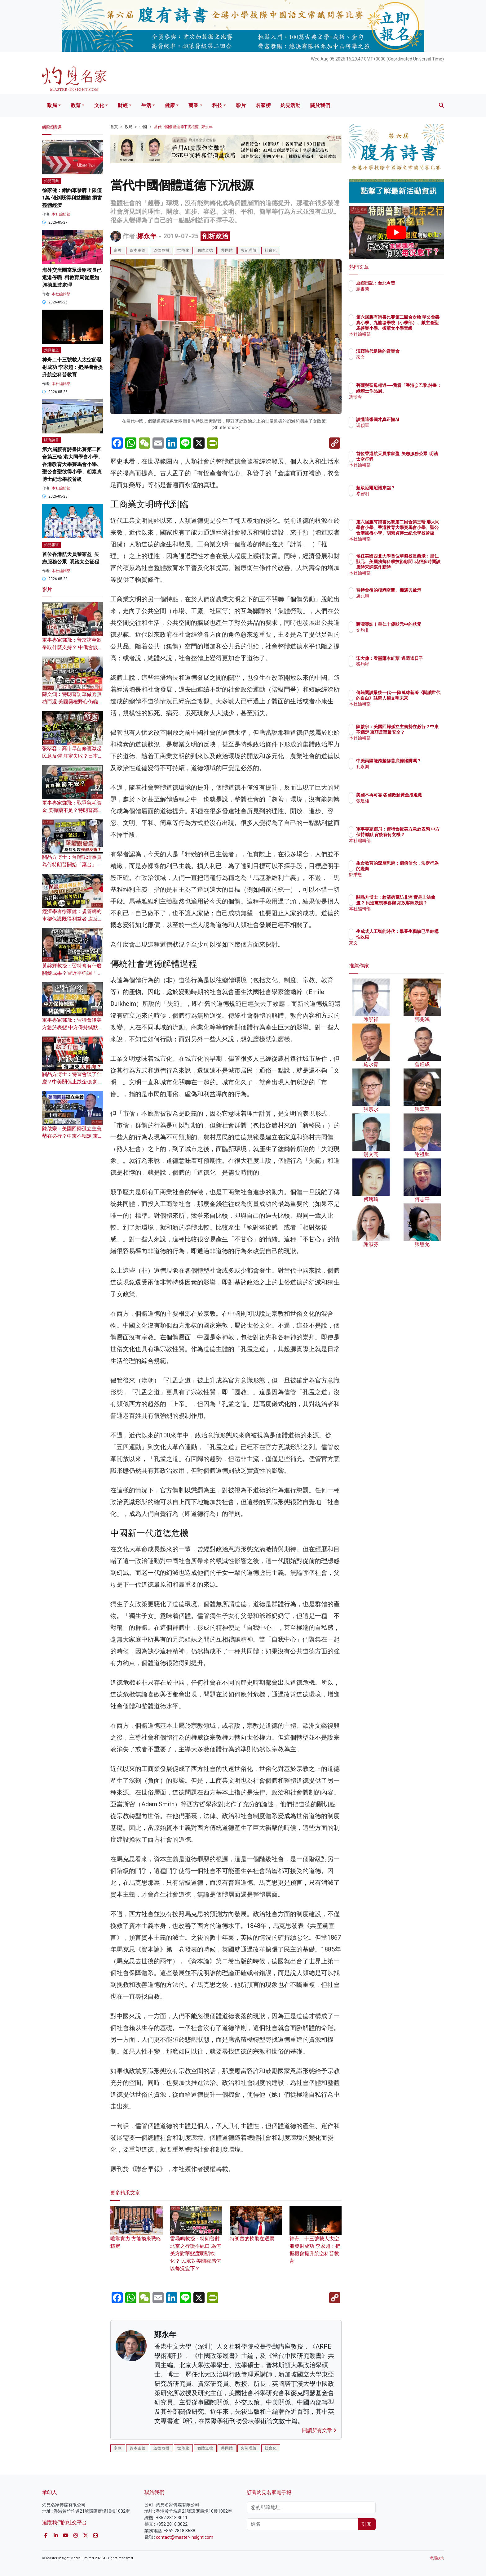  Describe the element at coordinates (183, 127) in the screenshot. I see `當代中國個體道德下沉根源 | 鄭永年` at that location.